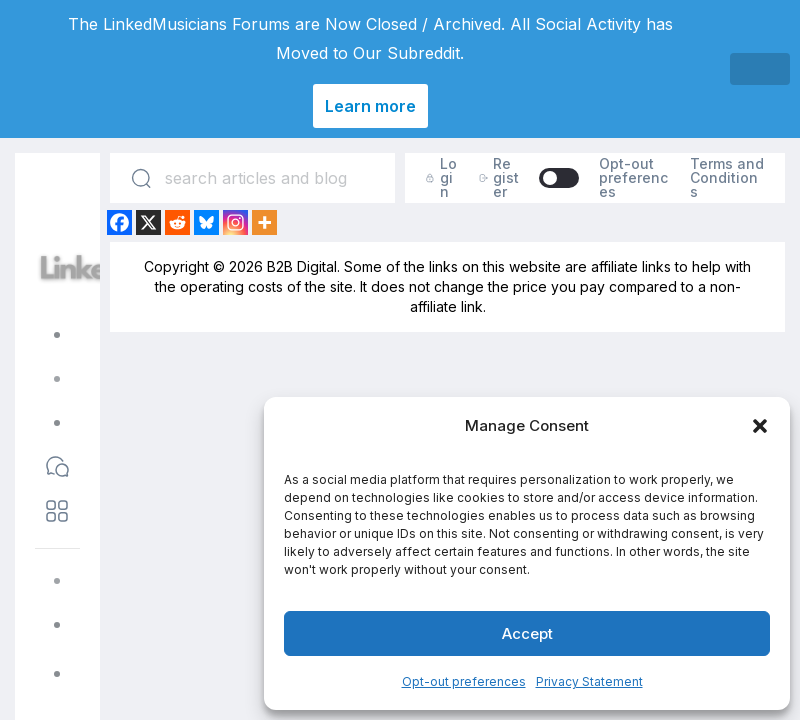 This screenshot has height=720, width=800. What do you see at coordinates (370, 106) in the screenshot?
I see `Learn more` at bounding box center [370, 106].